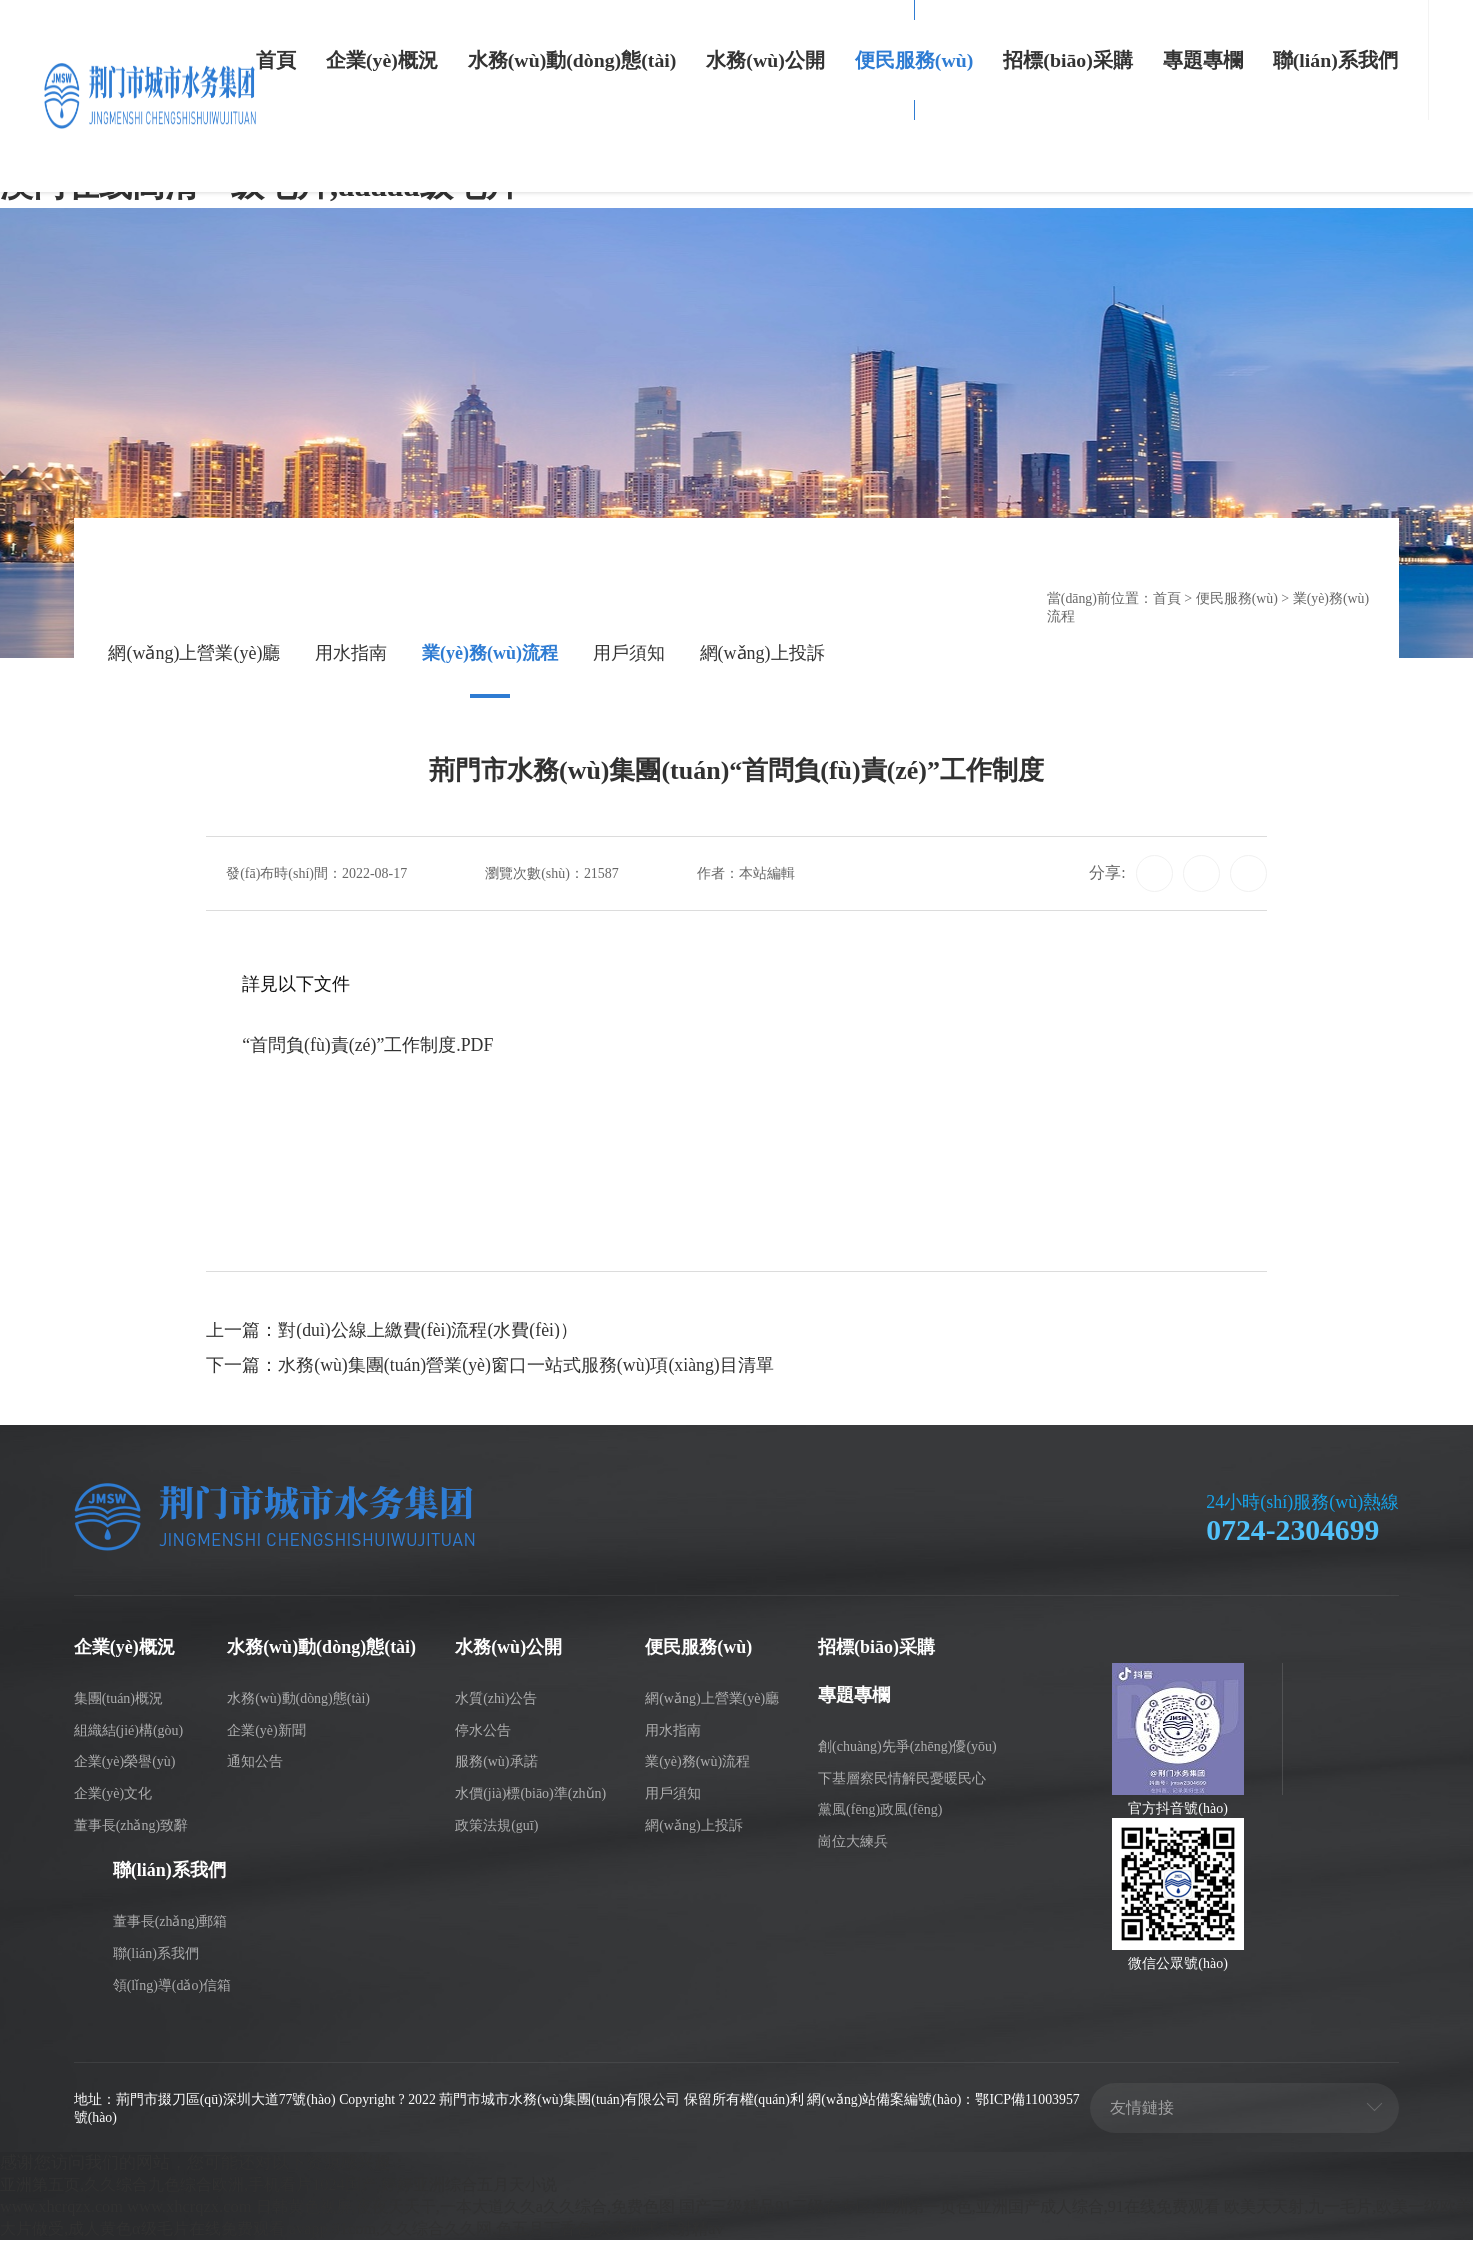 This screenshot has height=2242, width=1473. Describe the element at coordinates (1067, 60) in the screenshot. I see `招標(biāo)采購` at that location.